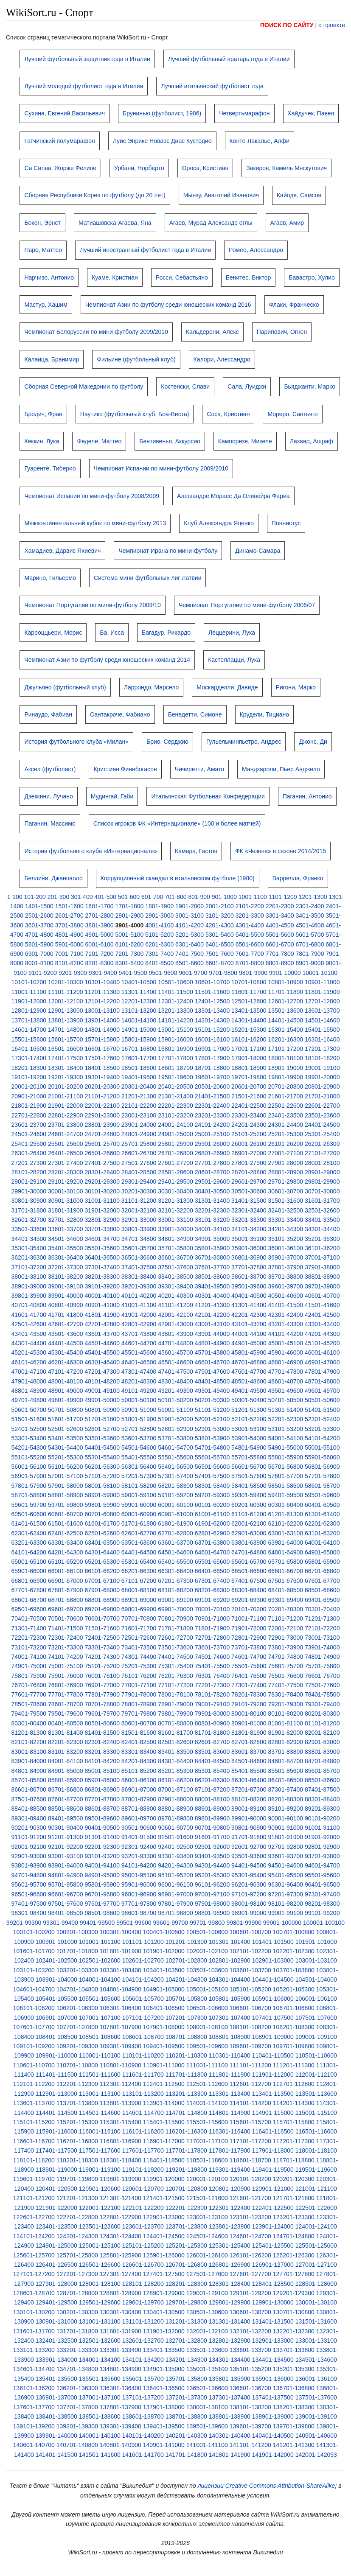  Describe the element at coordinates (313, 896) in the screenshot. I see `1201-1300` at that location.